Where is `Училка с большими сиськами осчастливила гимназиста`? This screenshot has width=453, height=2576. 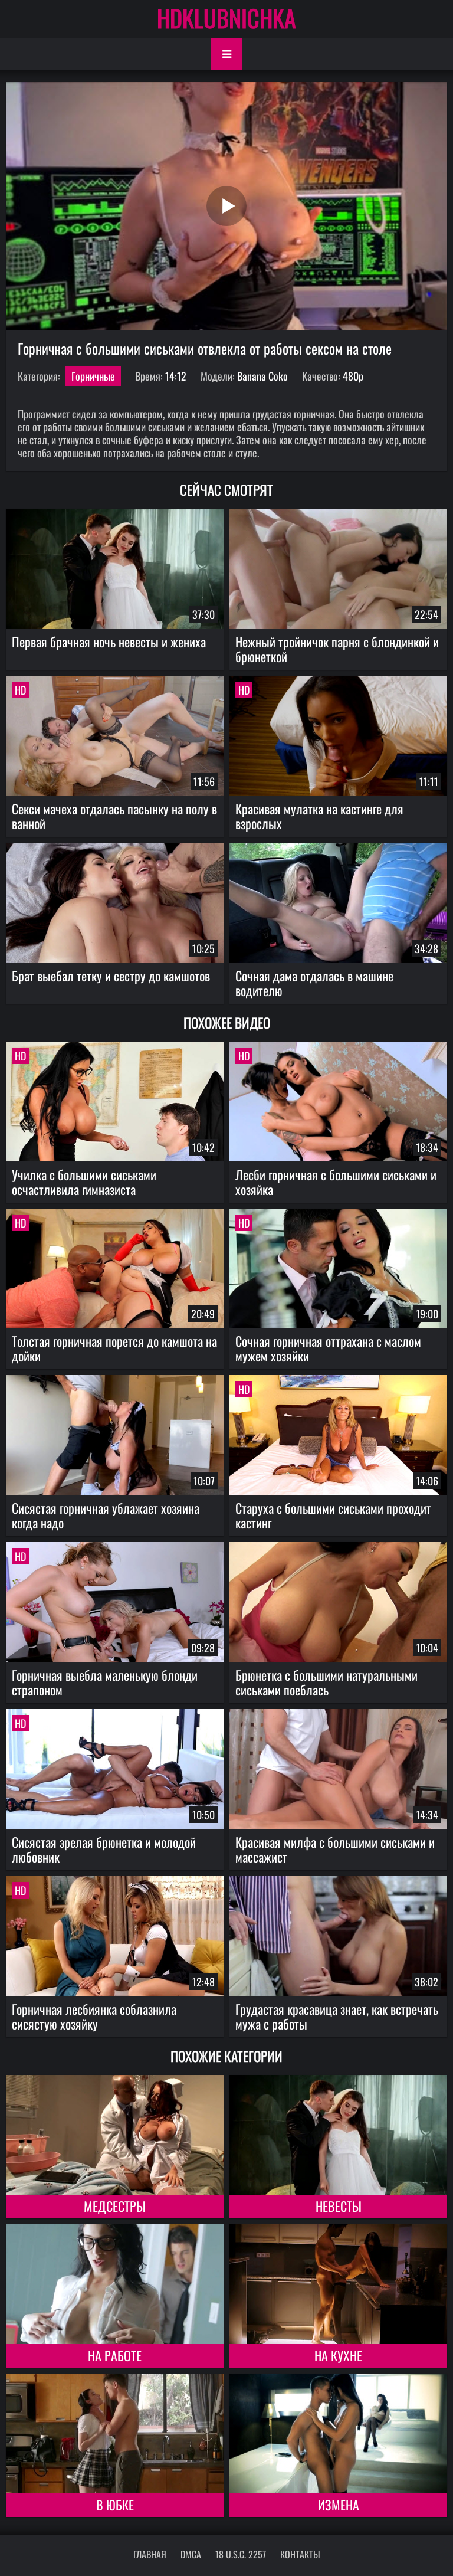
Училка с большими сиськами осчастливила гимназиста is located at coordinates (84, 1182).